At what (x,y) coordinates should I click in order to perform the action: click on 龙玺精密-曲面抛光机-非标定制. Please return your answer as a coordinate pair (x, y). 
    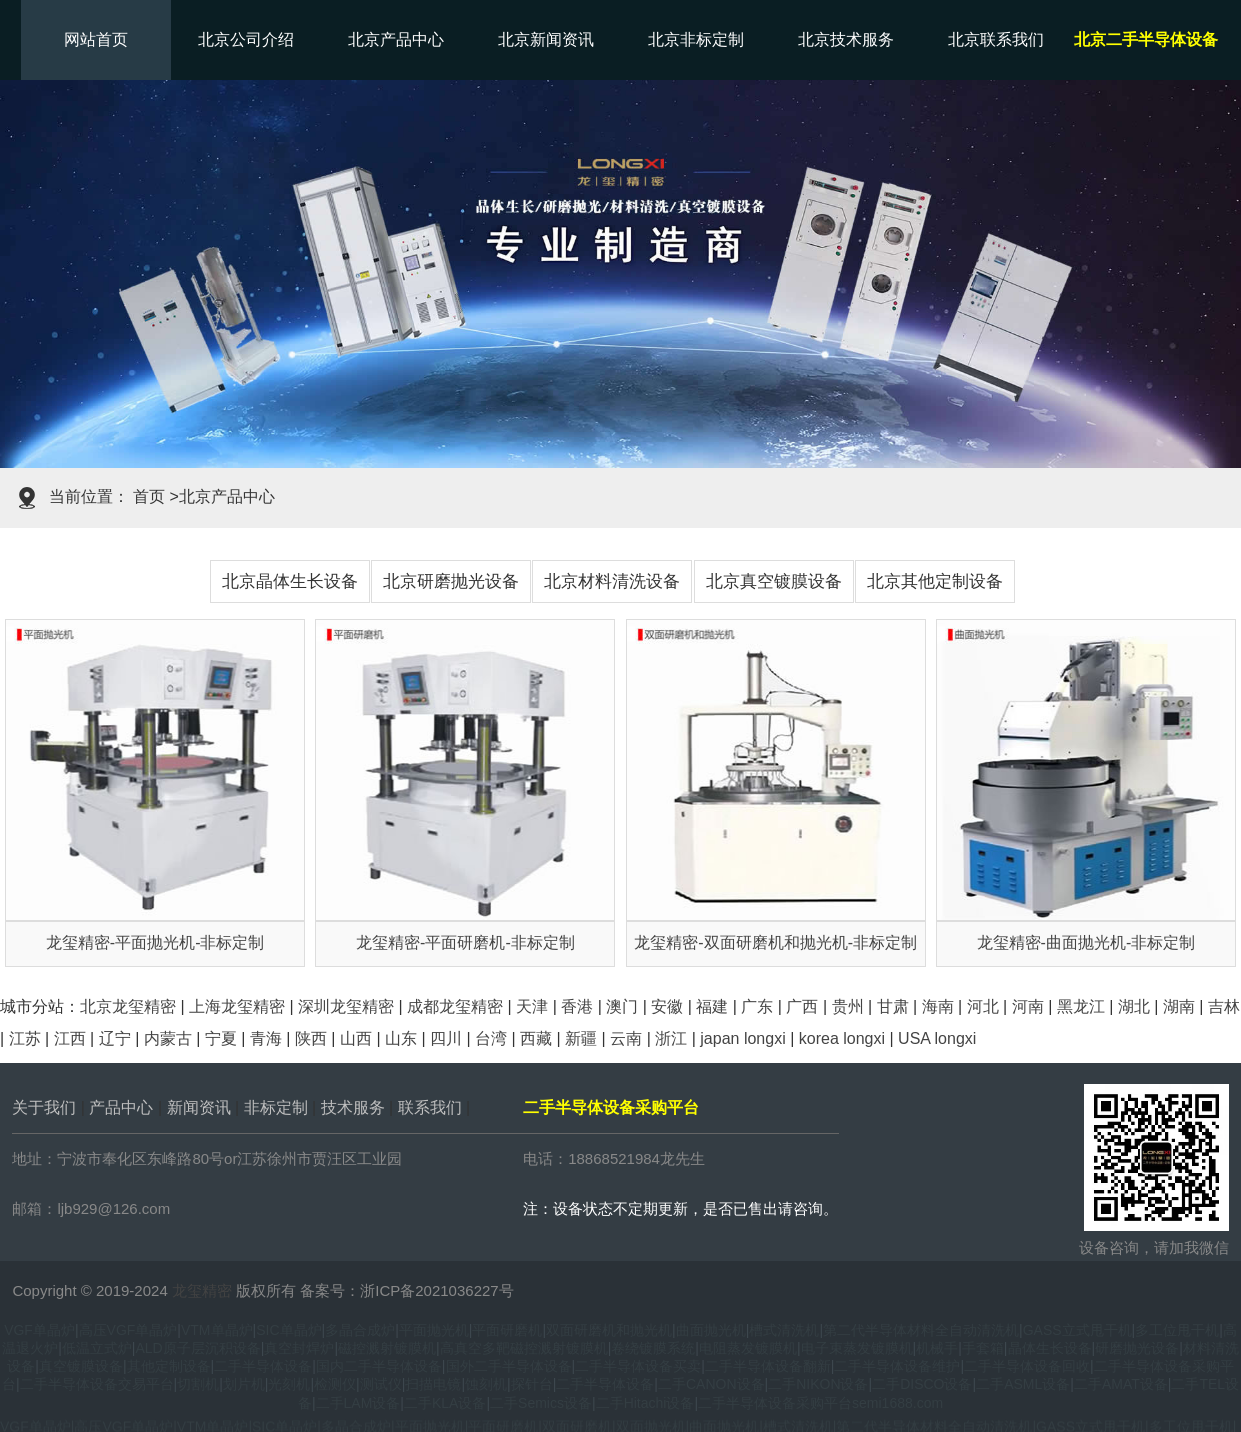
    Looking at the image, I should click on (1086, 942).